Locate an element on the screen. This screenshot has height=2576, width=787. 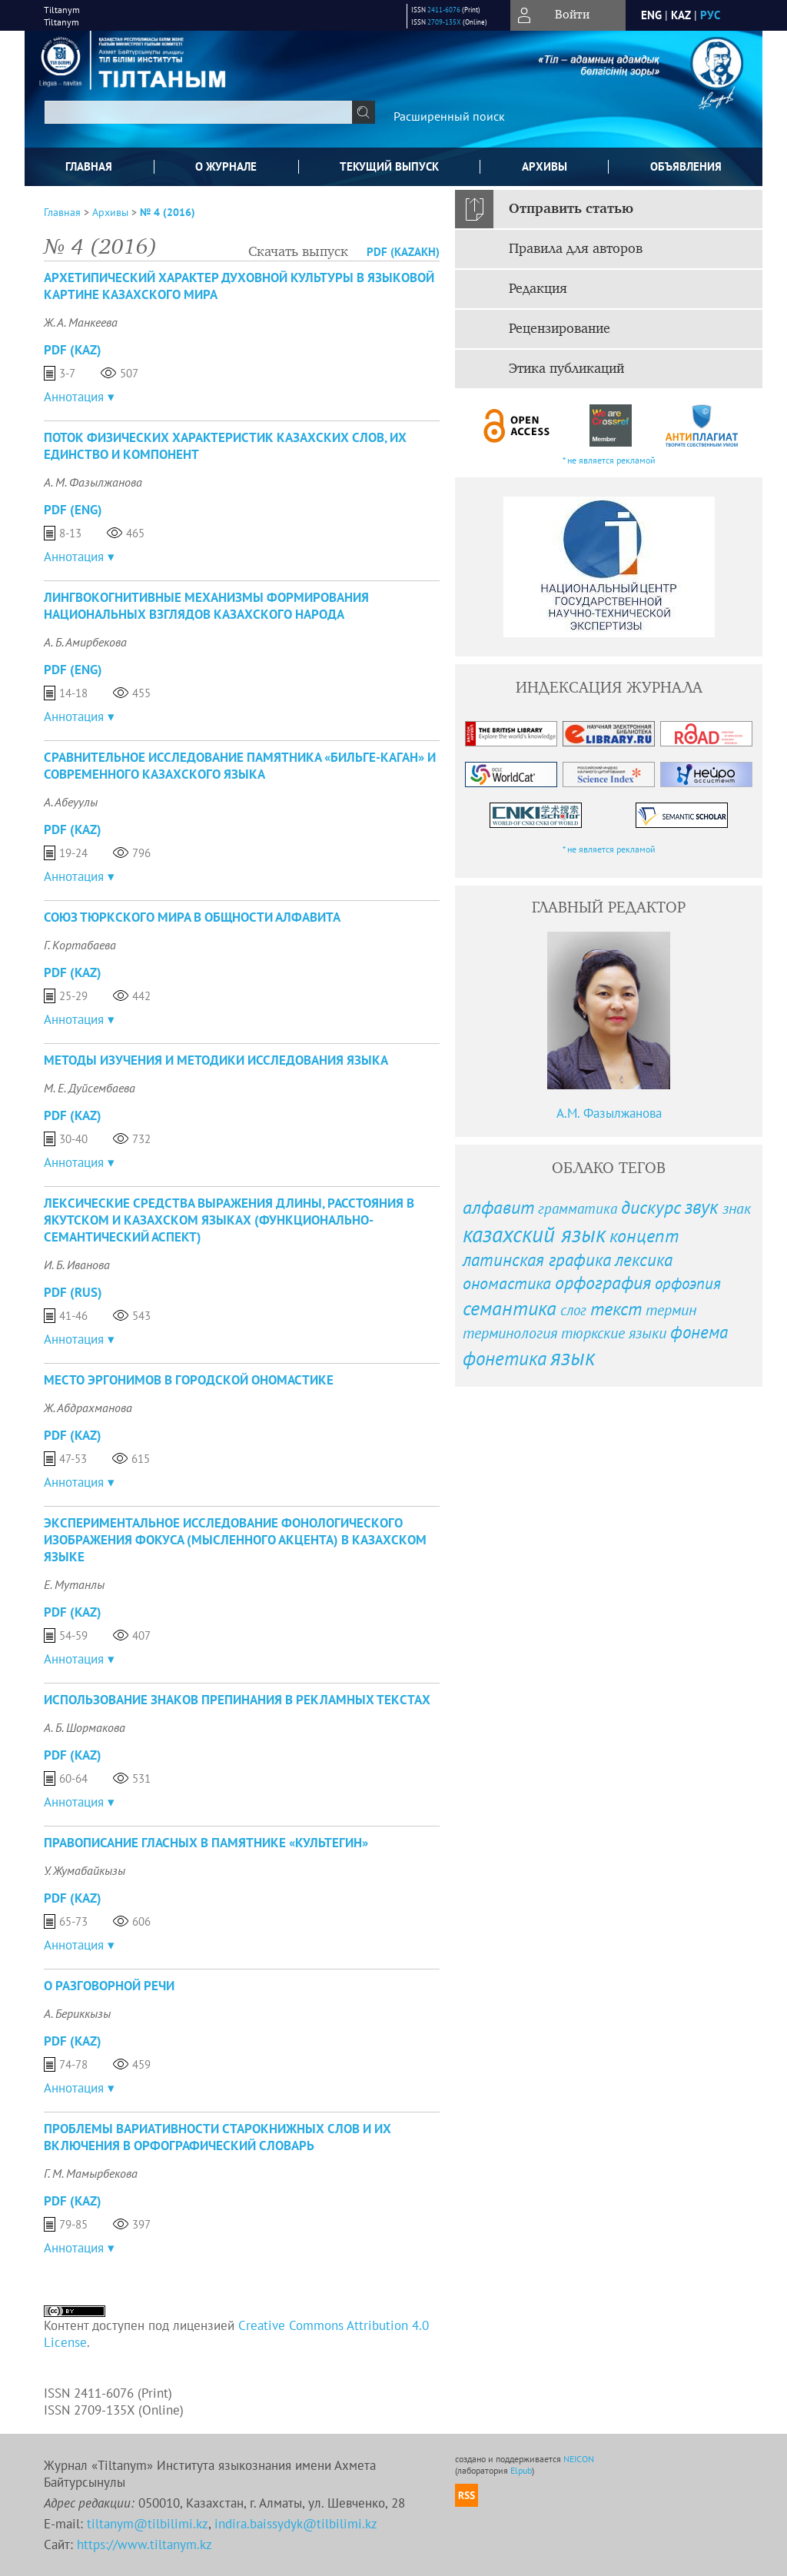
Правила для авторов is located at coordinates (576, 249).